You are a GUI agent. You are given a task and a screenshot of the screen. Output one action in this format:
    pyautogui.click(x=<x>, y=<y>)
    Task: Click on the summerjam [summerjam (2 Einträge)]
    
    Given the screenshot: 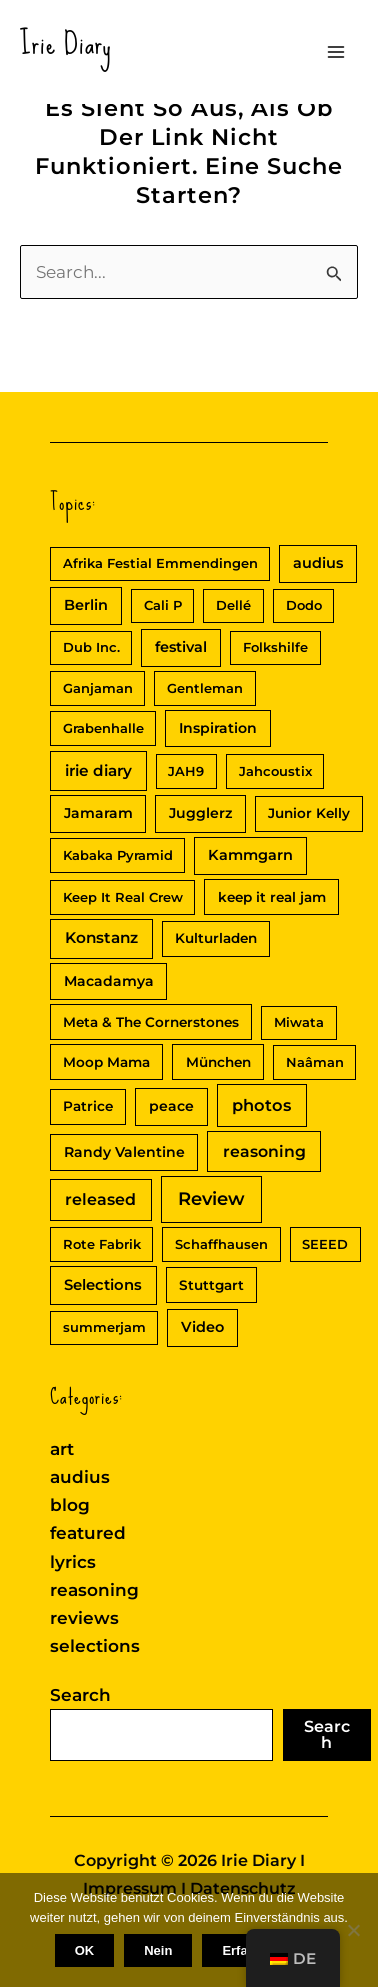 What is the action you would take?
    pyautogui.click(x=104, y=1327)
    